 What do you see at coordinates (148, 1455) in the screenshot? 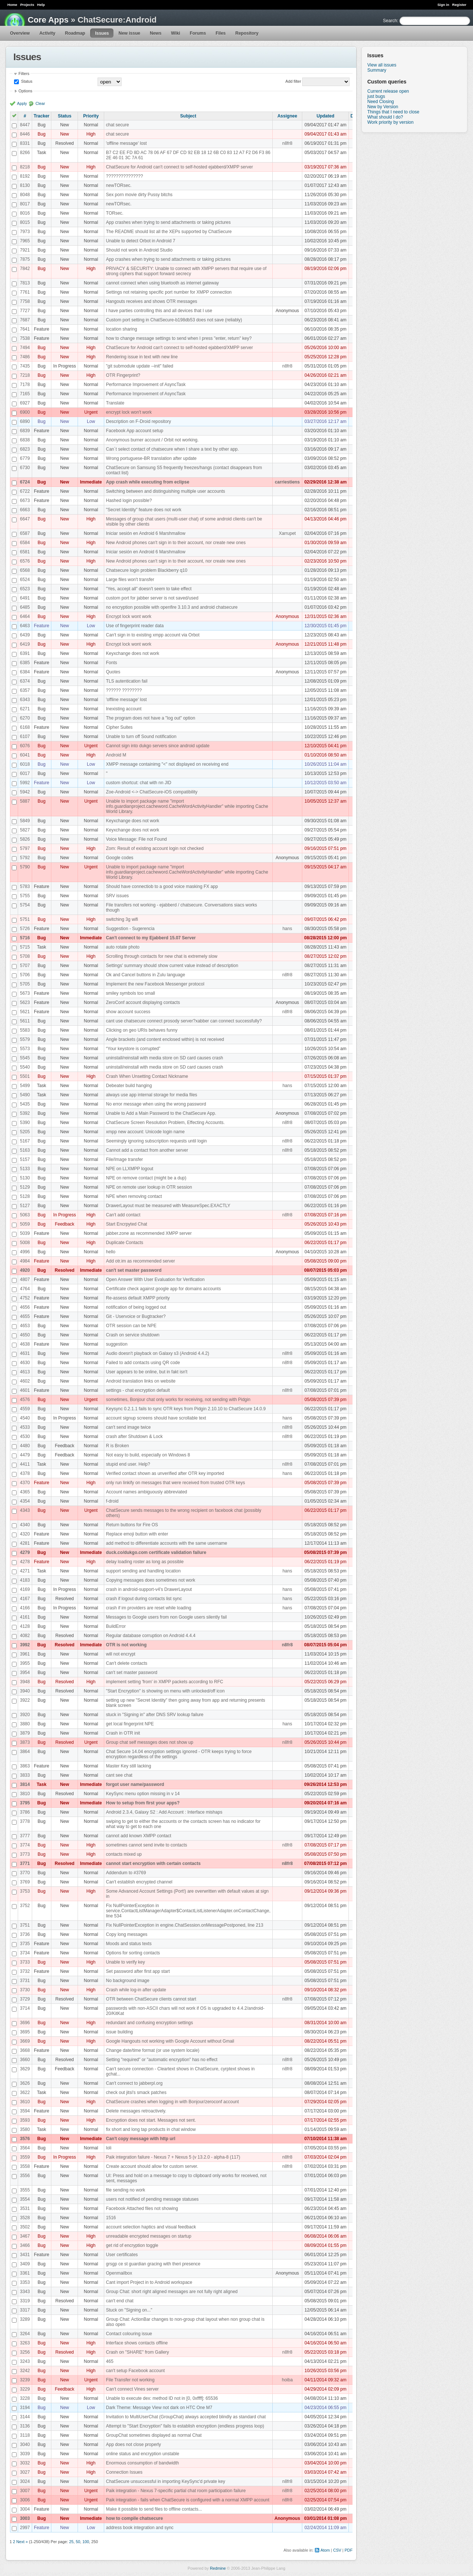
I see `Not easy to build, especially on Windows 8` at bounding box center [148, 1455].